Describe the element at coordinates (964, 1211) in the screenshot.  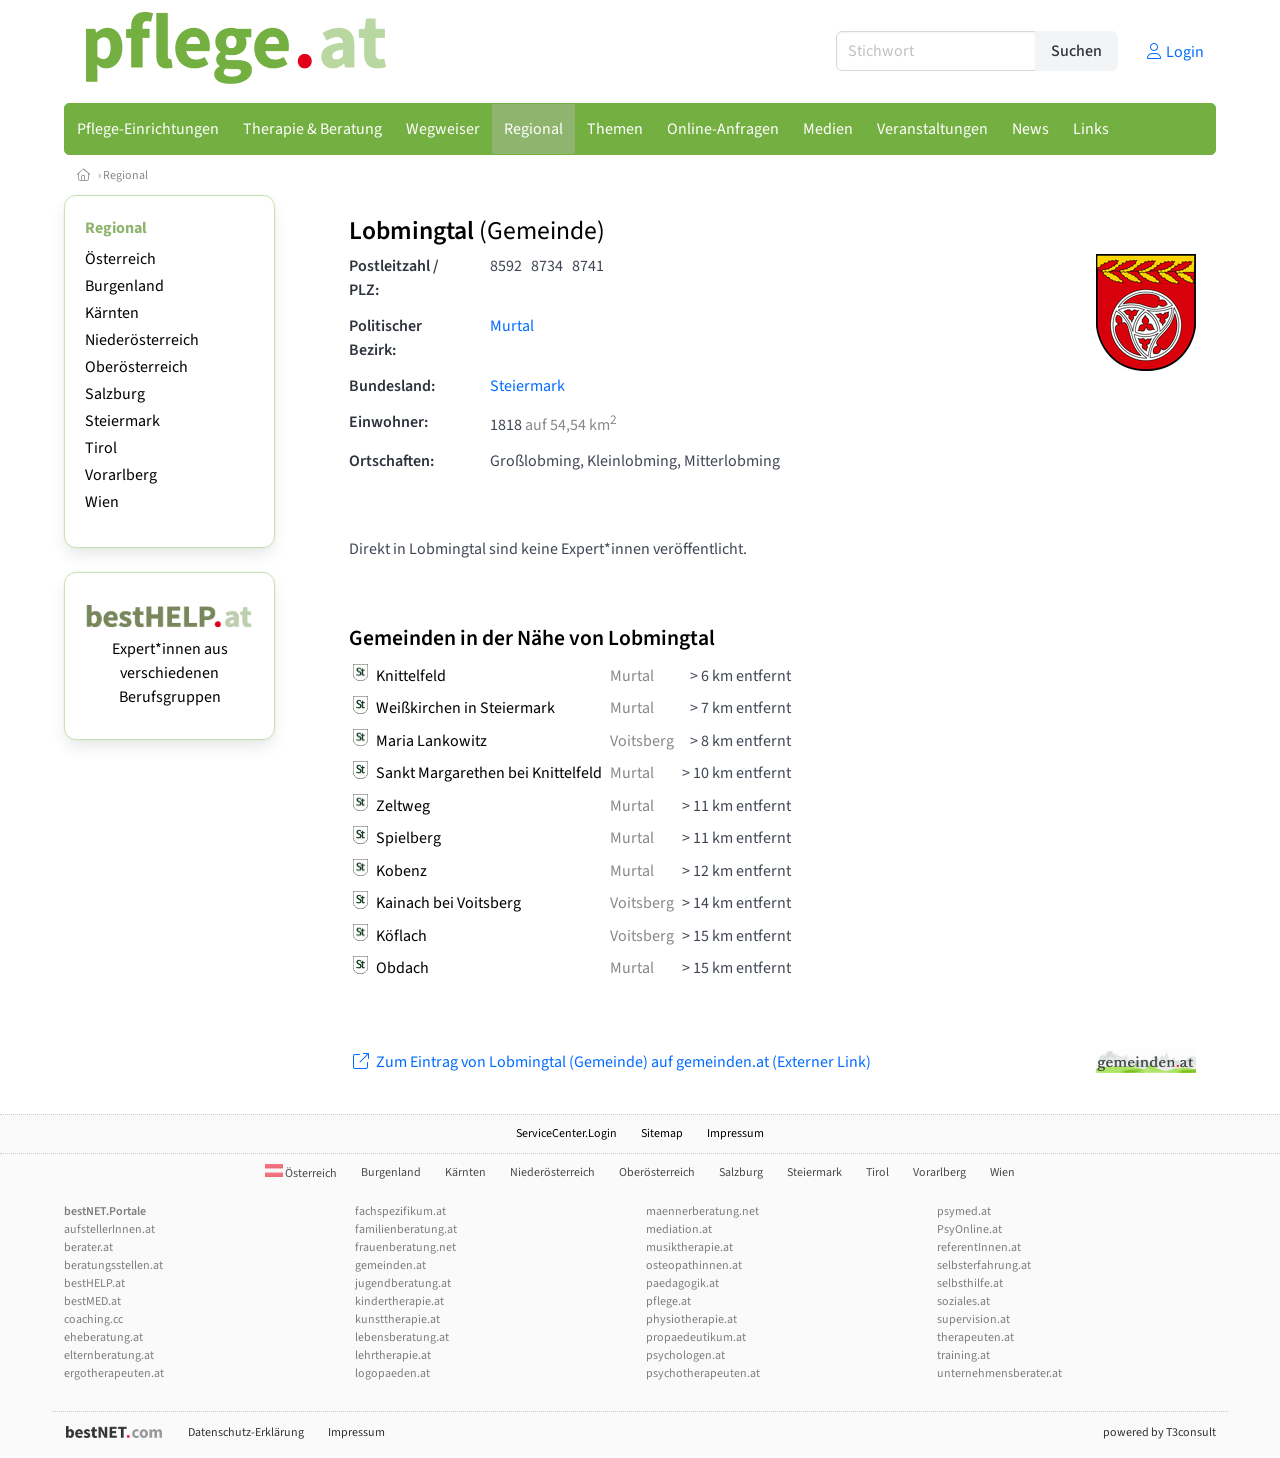
I see `psymed.at` at that location.